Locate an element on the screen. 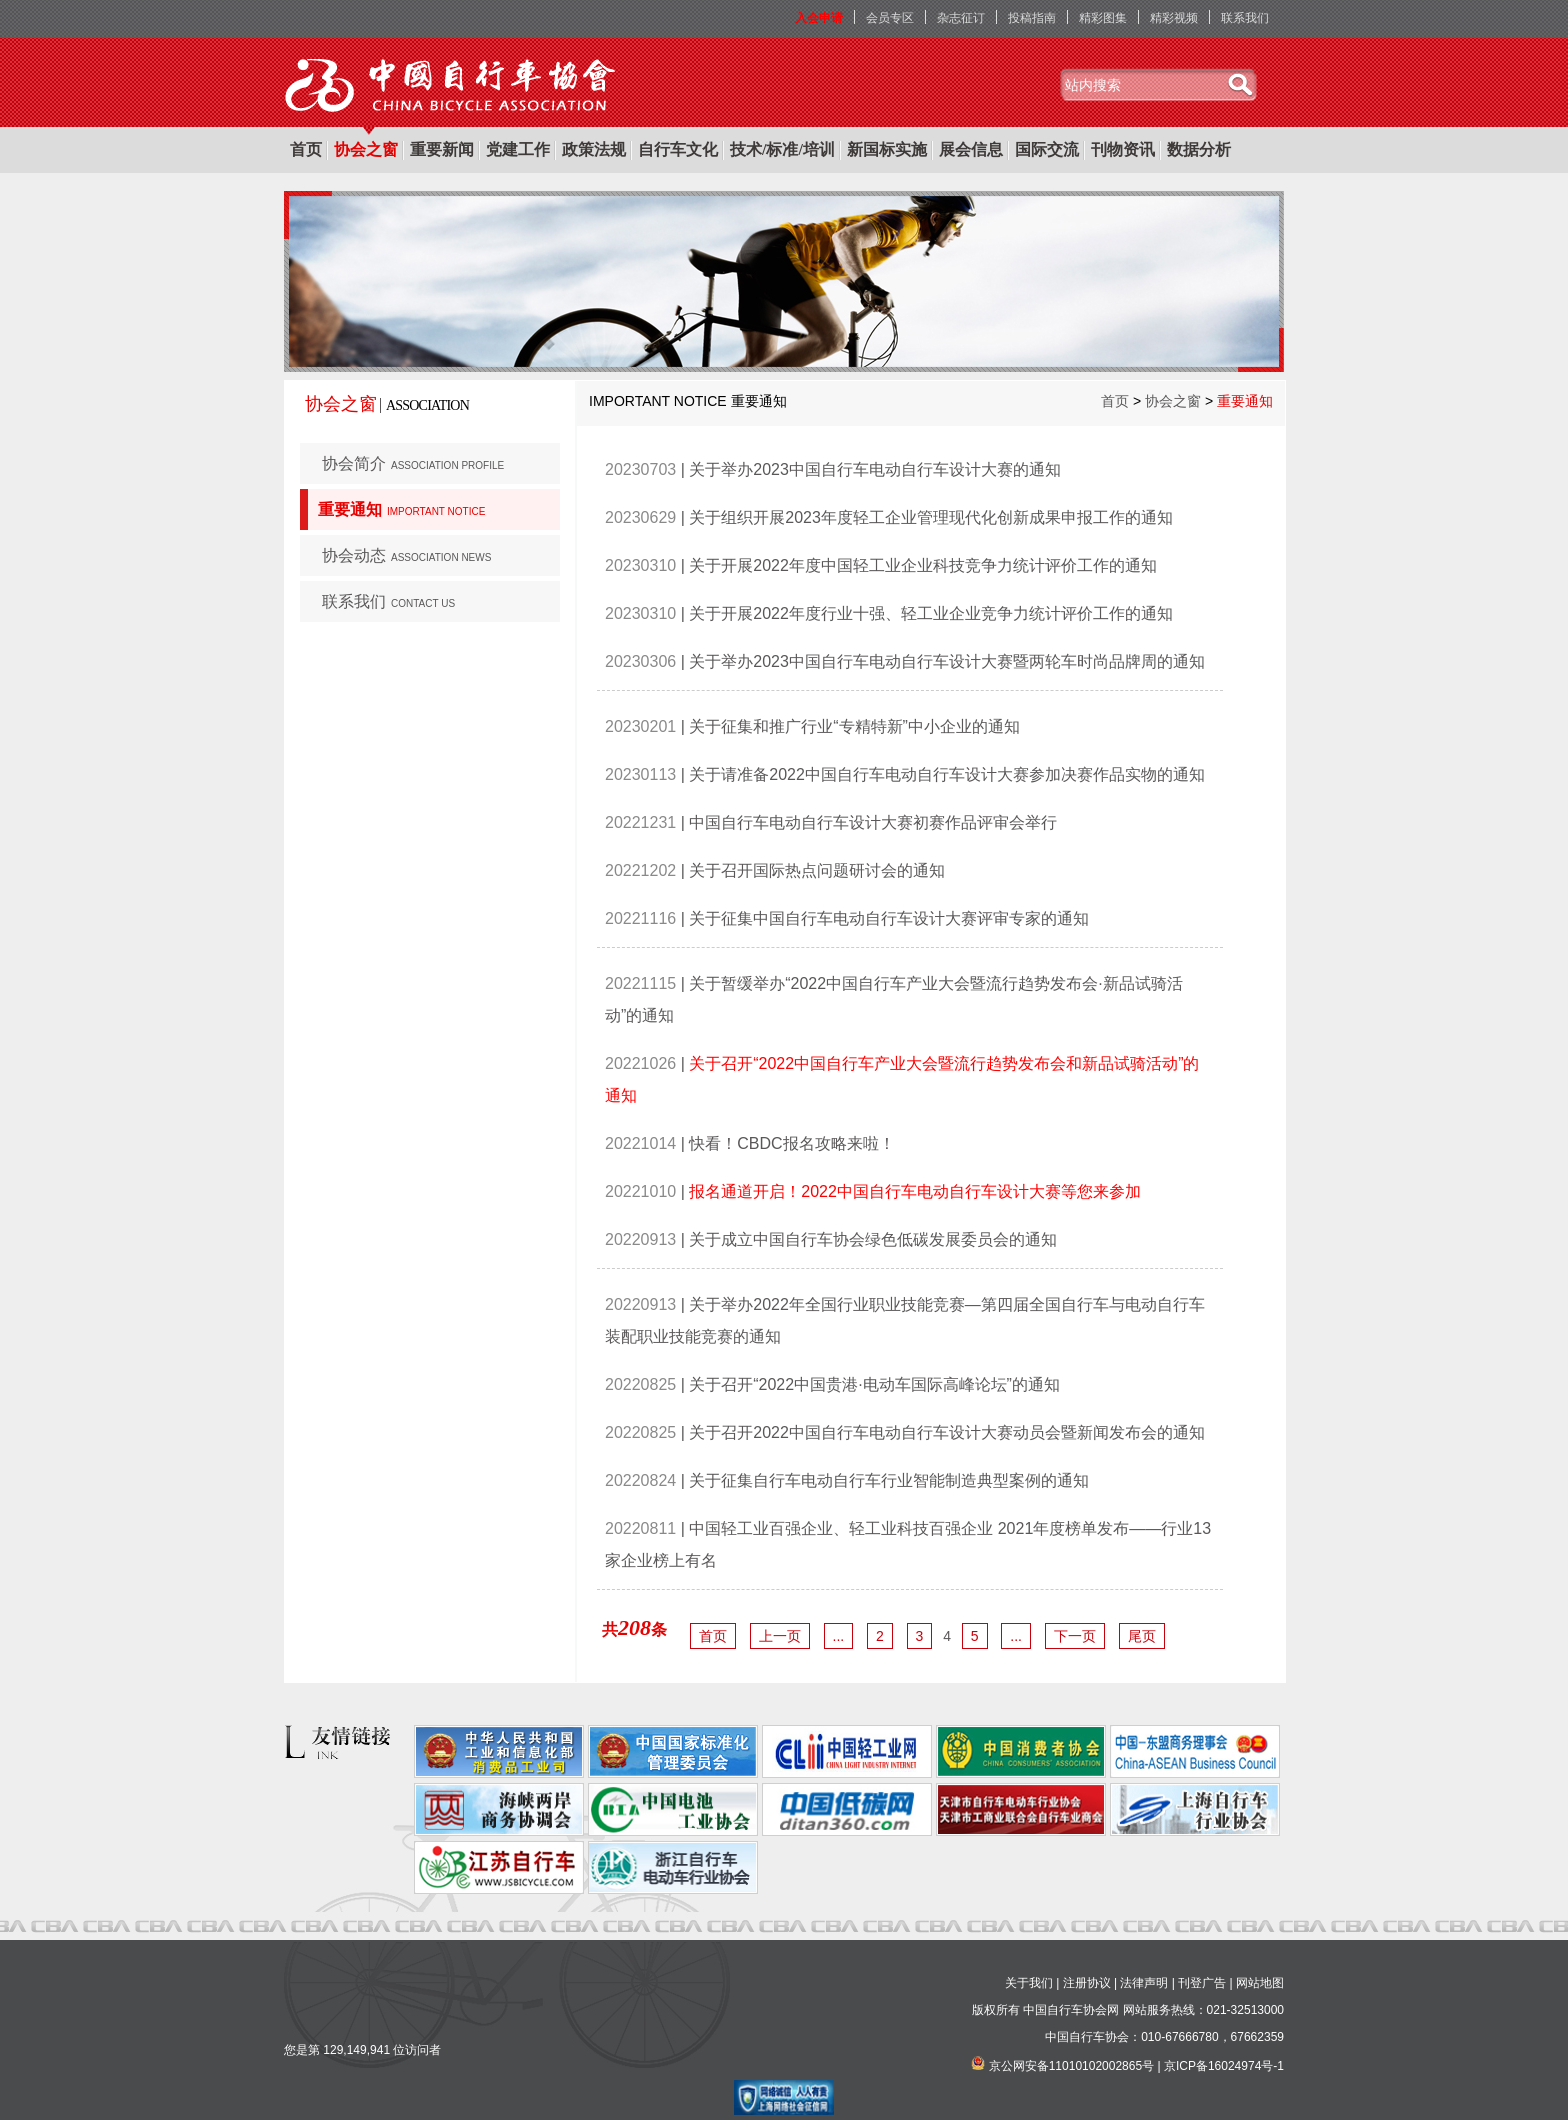 The image size is (1568, 2120). 精彩视频 is located at coordinates (1174, 18).